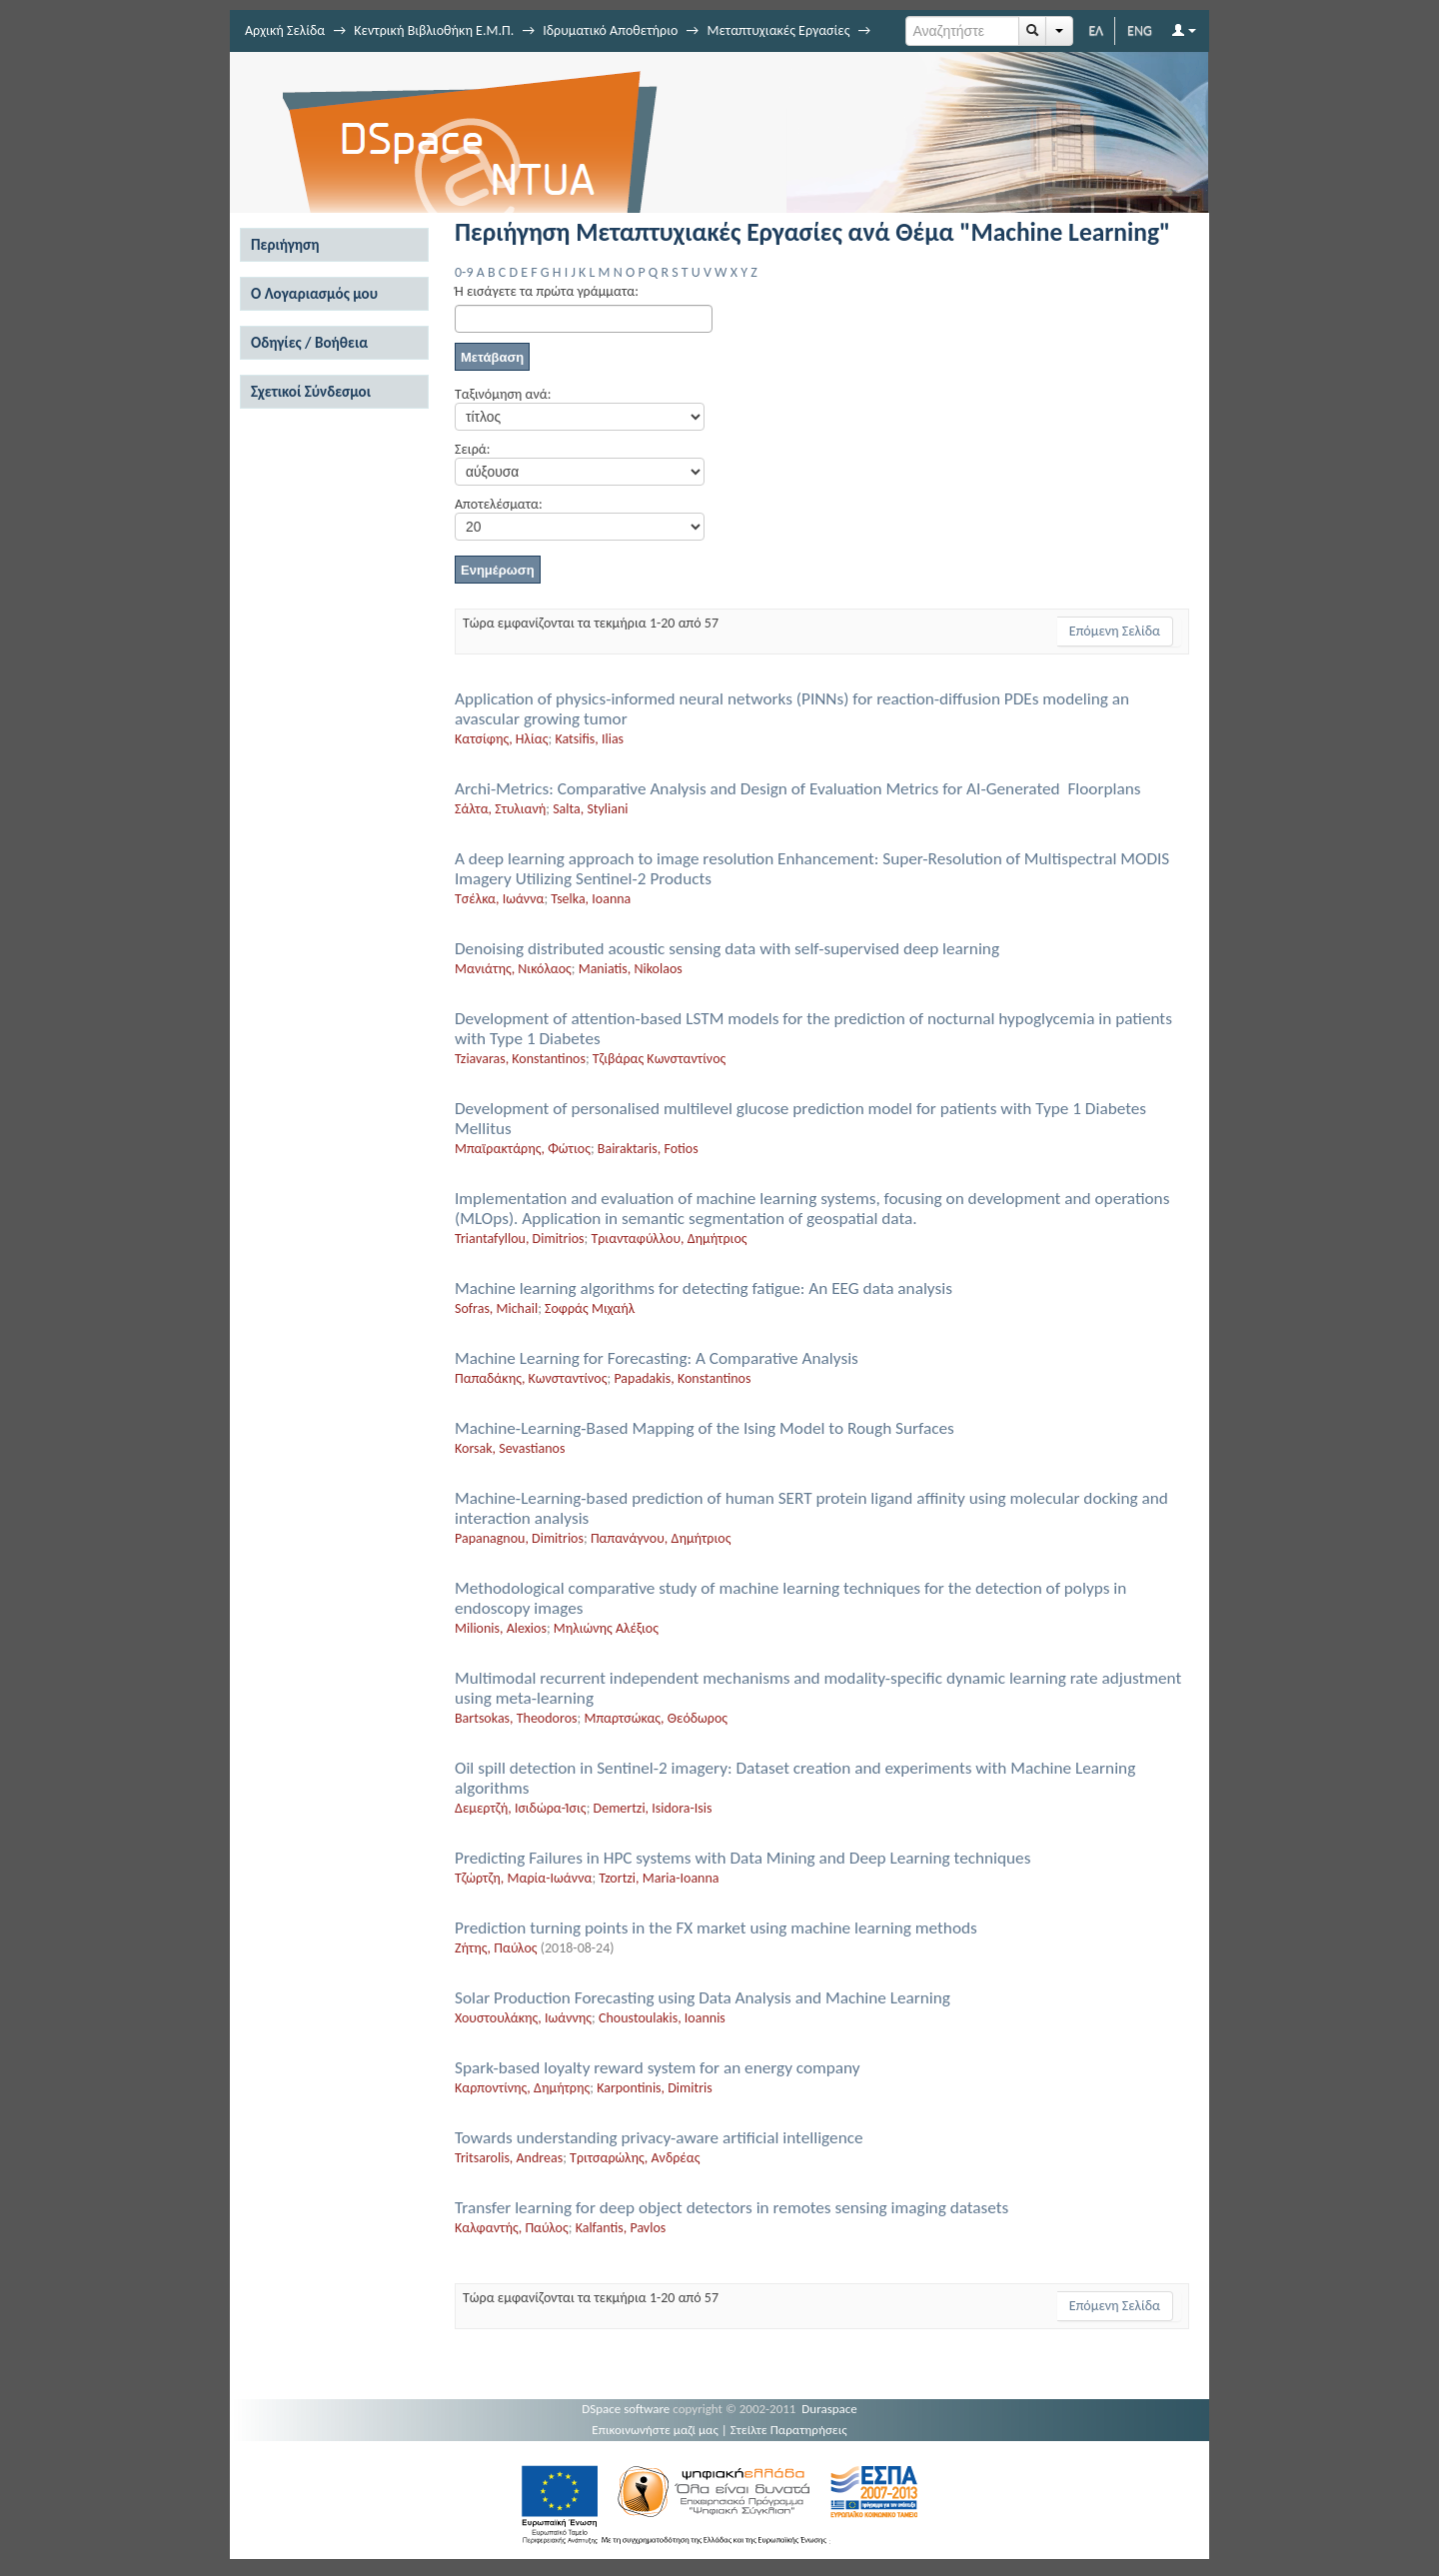  What do you see at coordinates (434, 30) in the screenshot?
I see `Κεντρική Βιβλιοθήκη Ε.Μ.Π.` at bounding box center [434, 30].